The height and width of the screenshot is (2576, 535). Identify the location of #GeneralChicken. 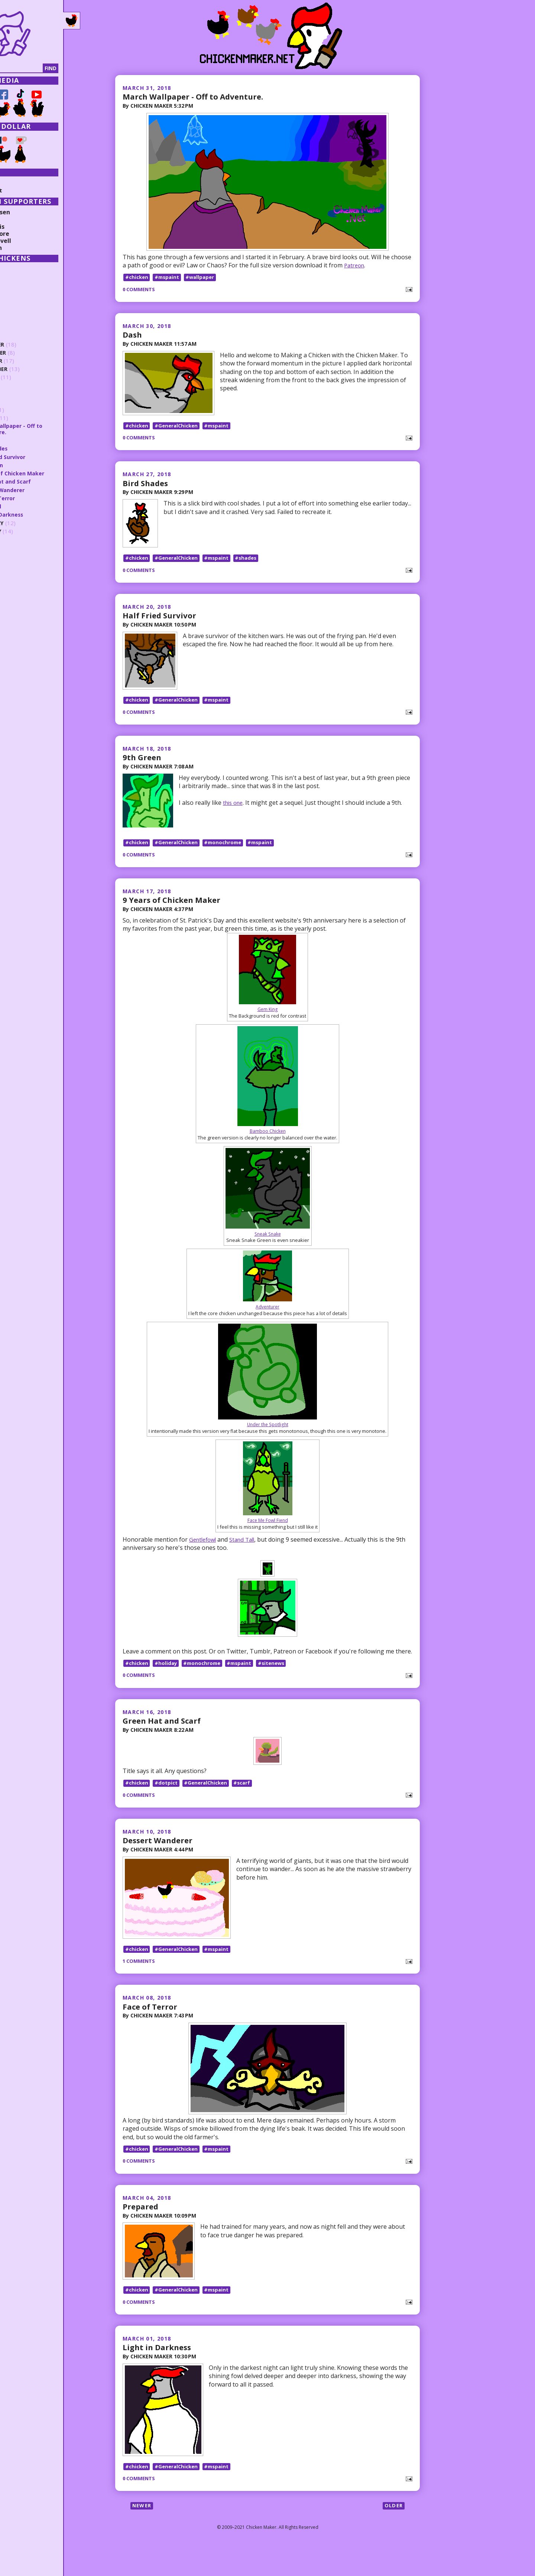
(179, 430).